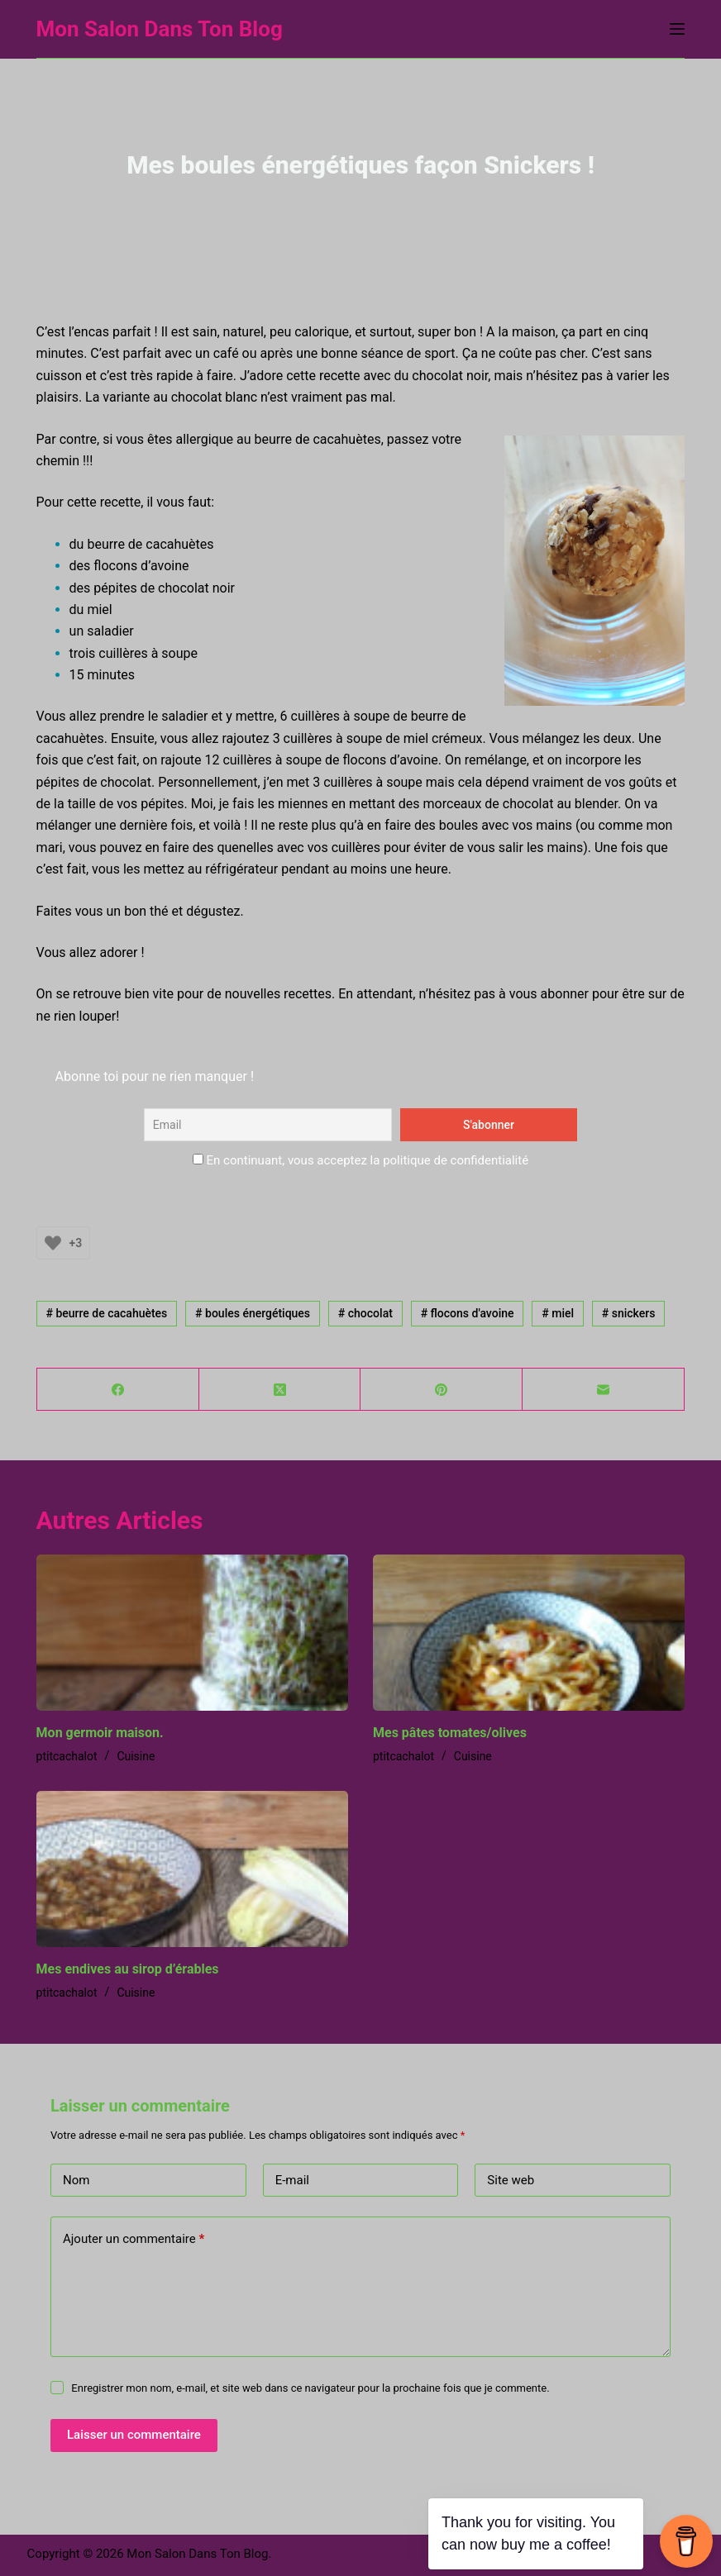 This screenshot has width=721, height=2576. I want to click on Mes pâtes tomates/olives, so click(450, 1732).